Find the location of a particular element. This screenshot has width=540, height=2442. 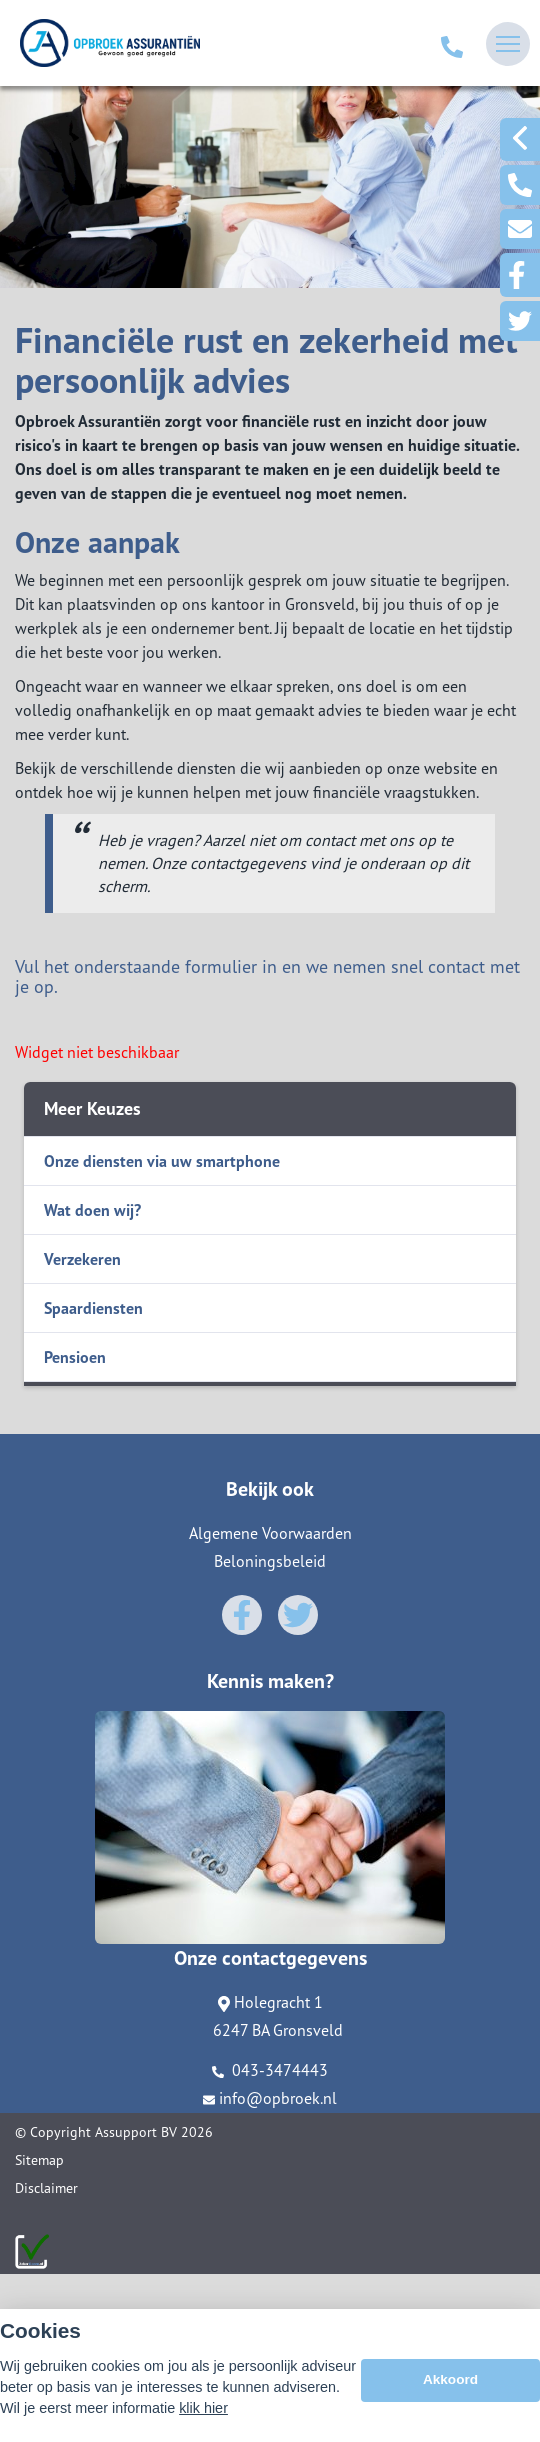

Sitemap is located at coordinates (39, 2160).